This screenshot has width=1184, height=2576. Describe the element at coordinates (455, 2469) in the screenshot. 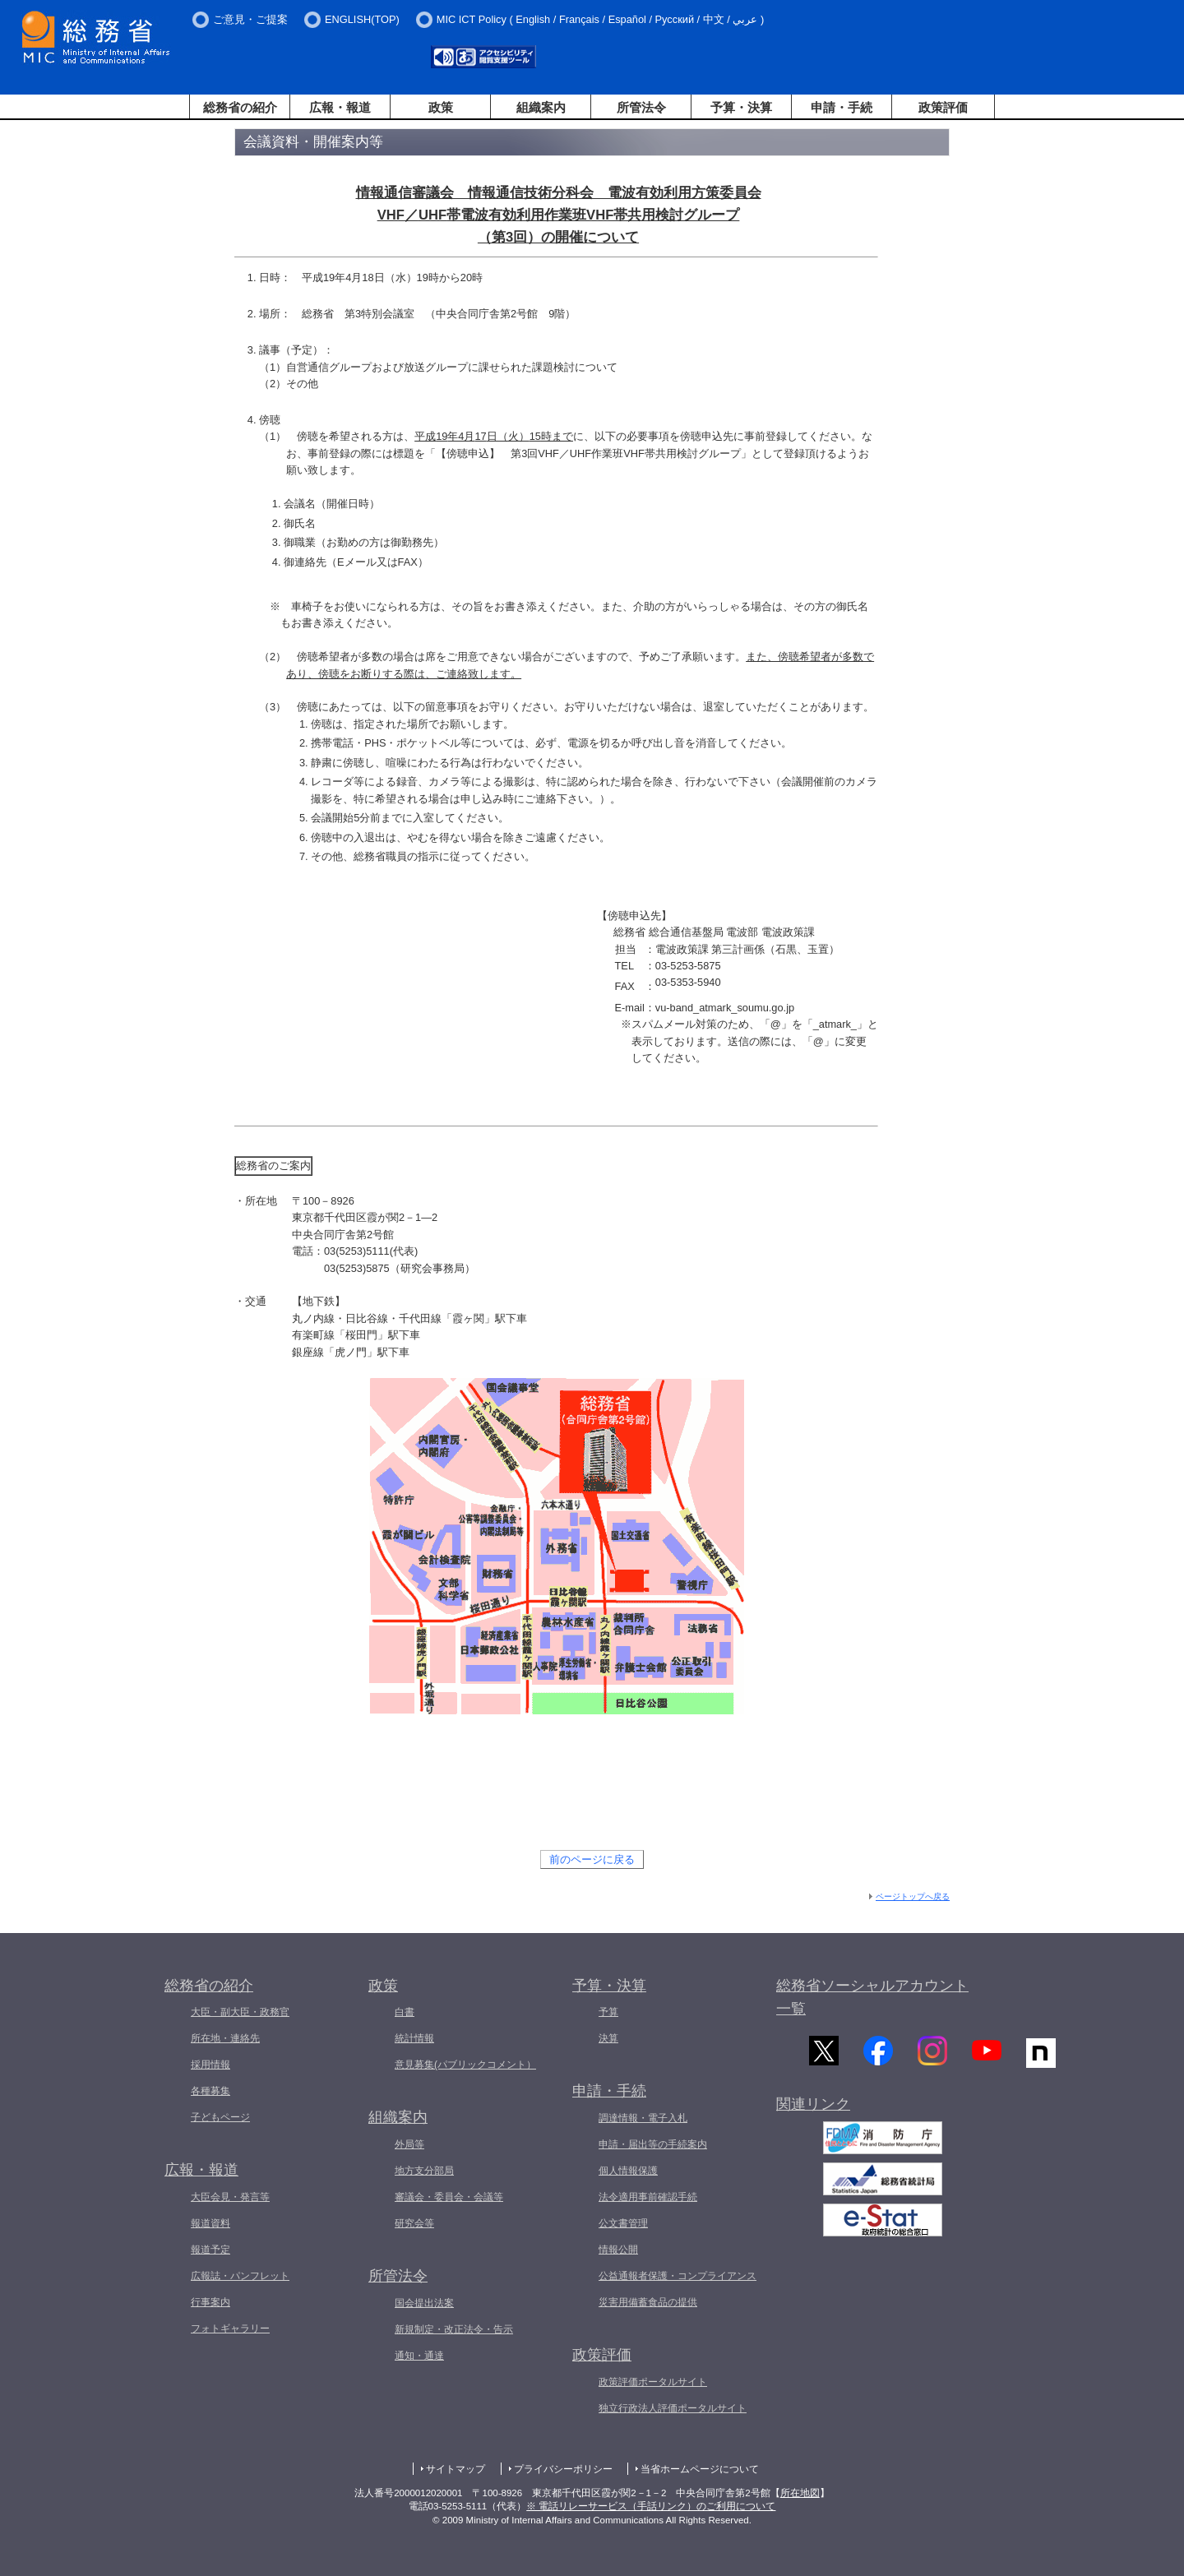

I see `サイトマップ` at that location.